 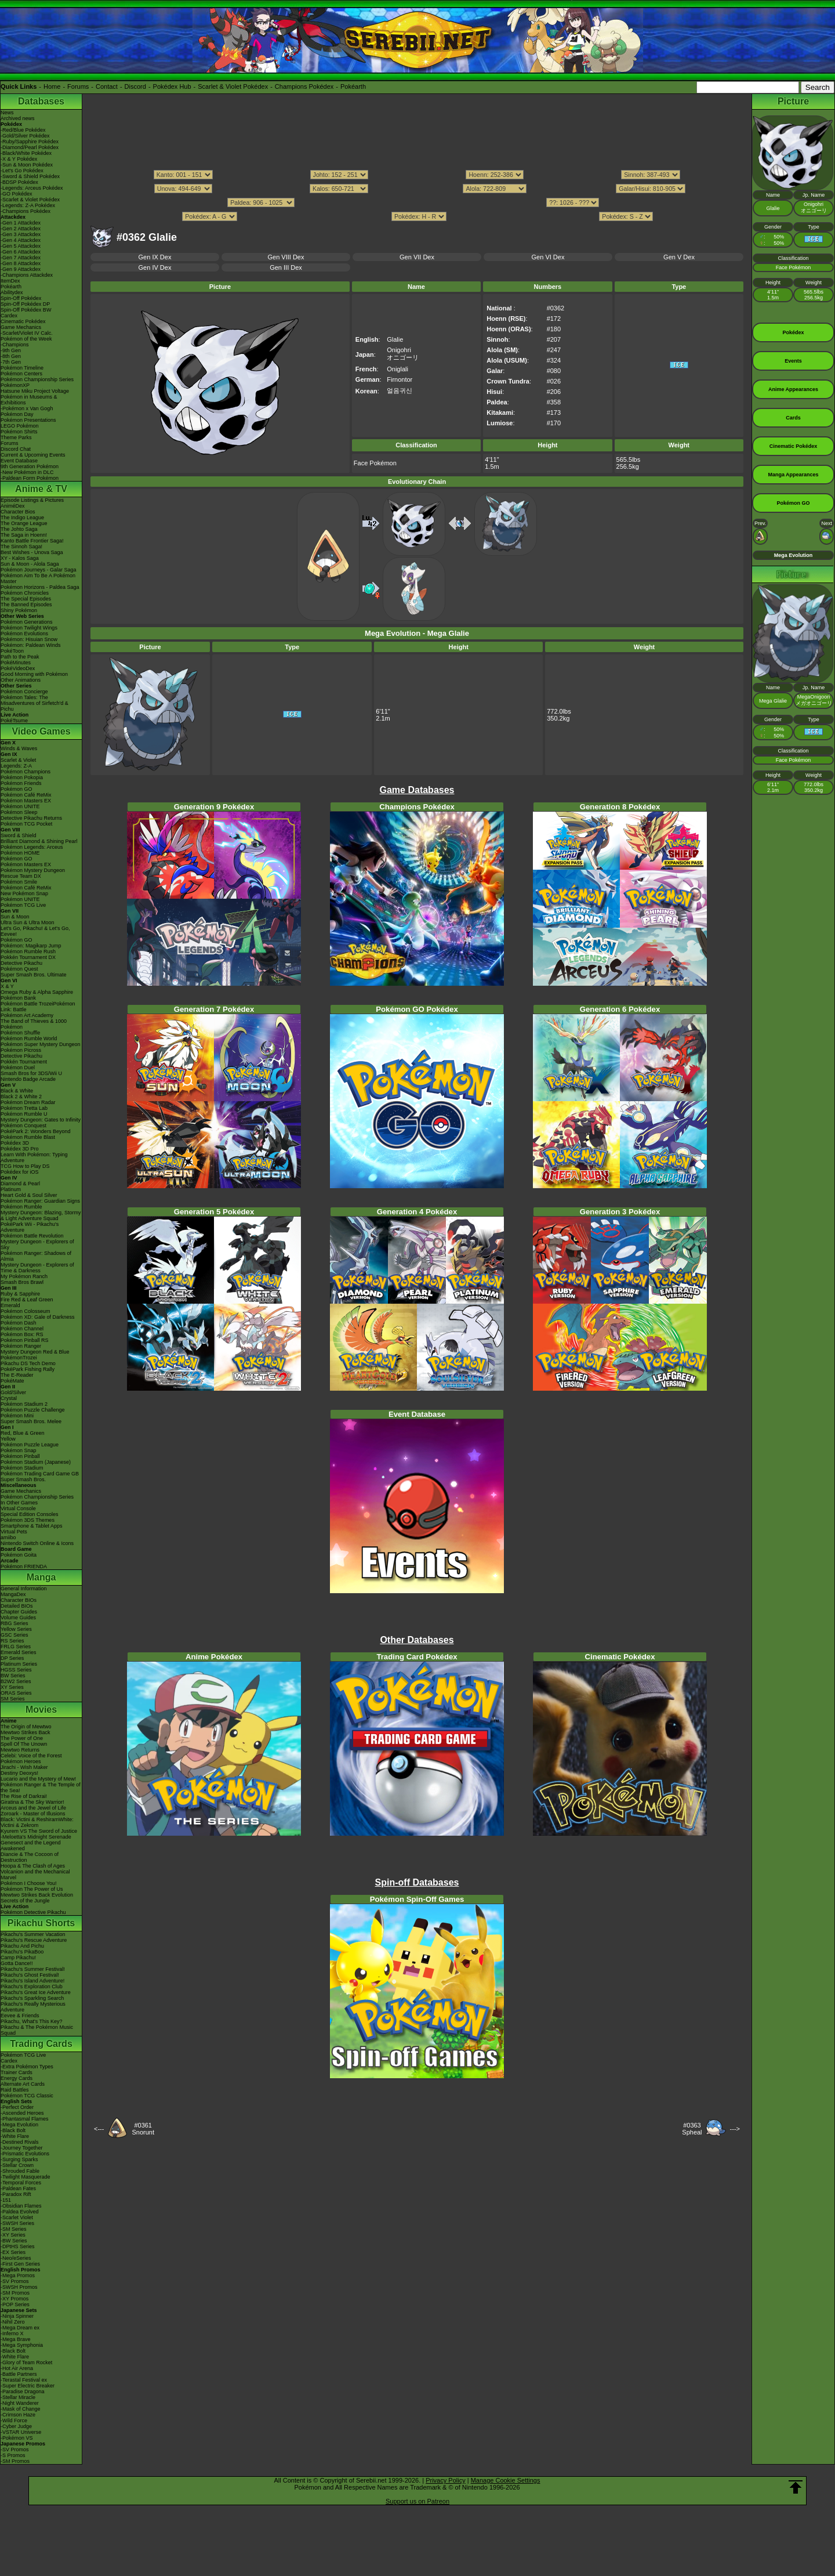 I want to click on Pokémon Detective Pikachu, so click(x=33, y=1912).